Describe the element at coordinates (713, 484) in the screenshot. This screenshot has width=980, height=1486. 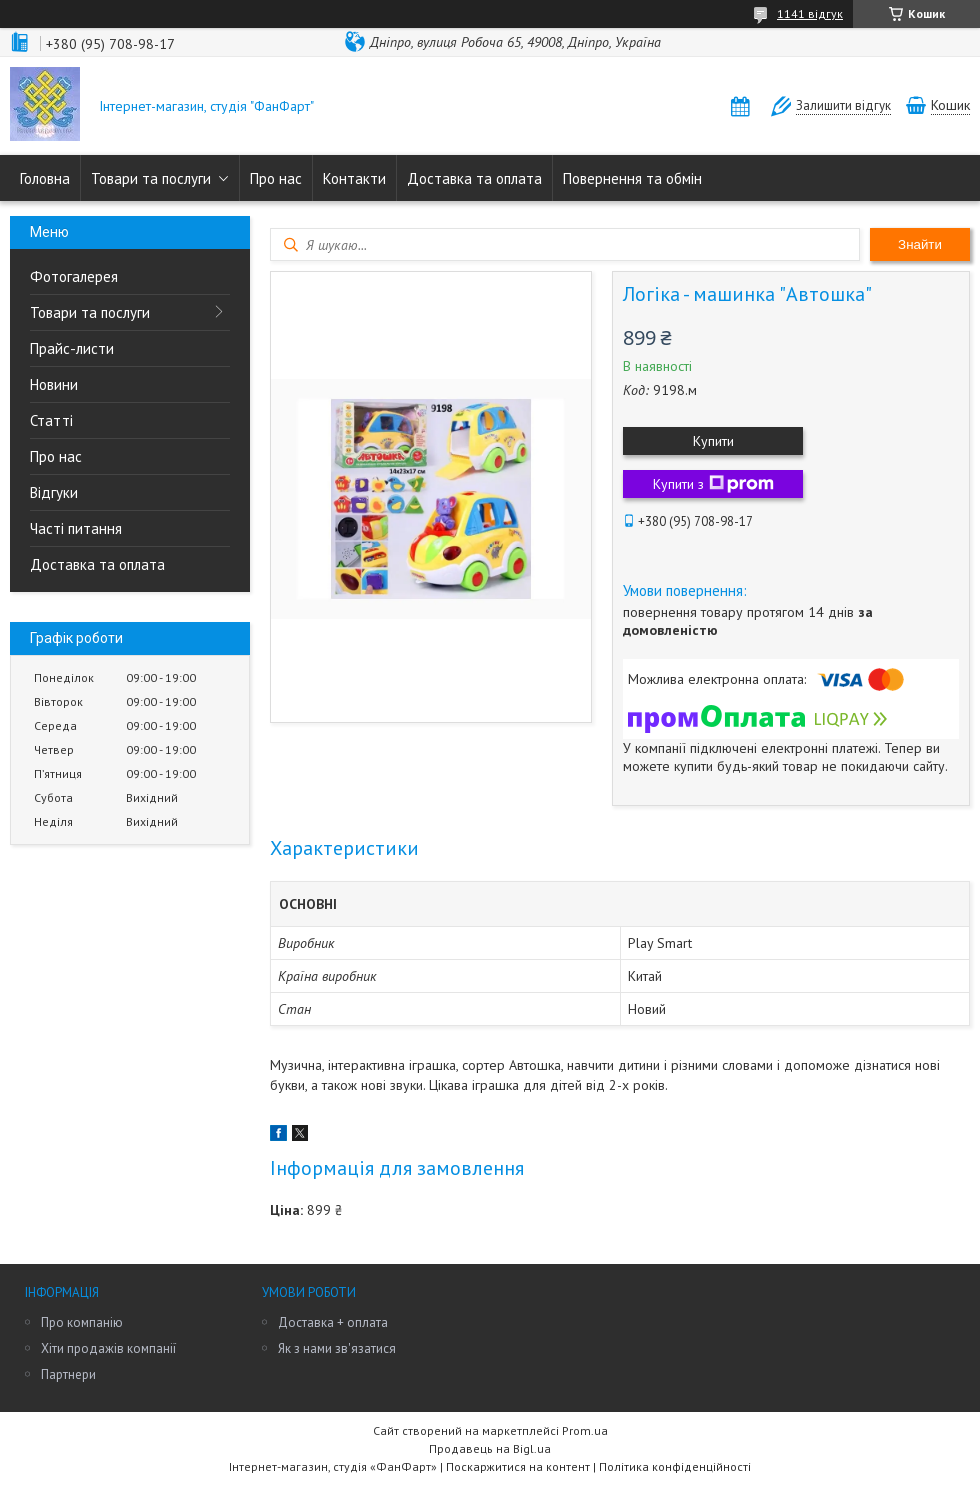
I see `Купити з` at that location.